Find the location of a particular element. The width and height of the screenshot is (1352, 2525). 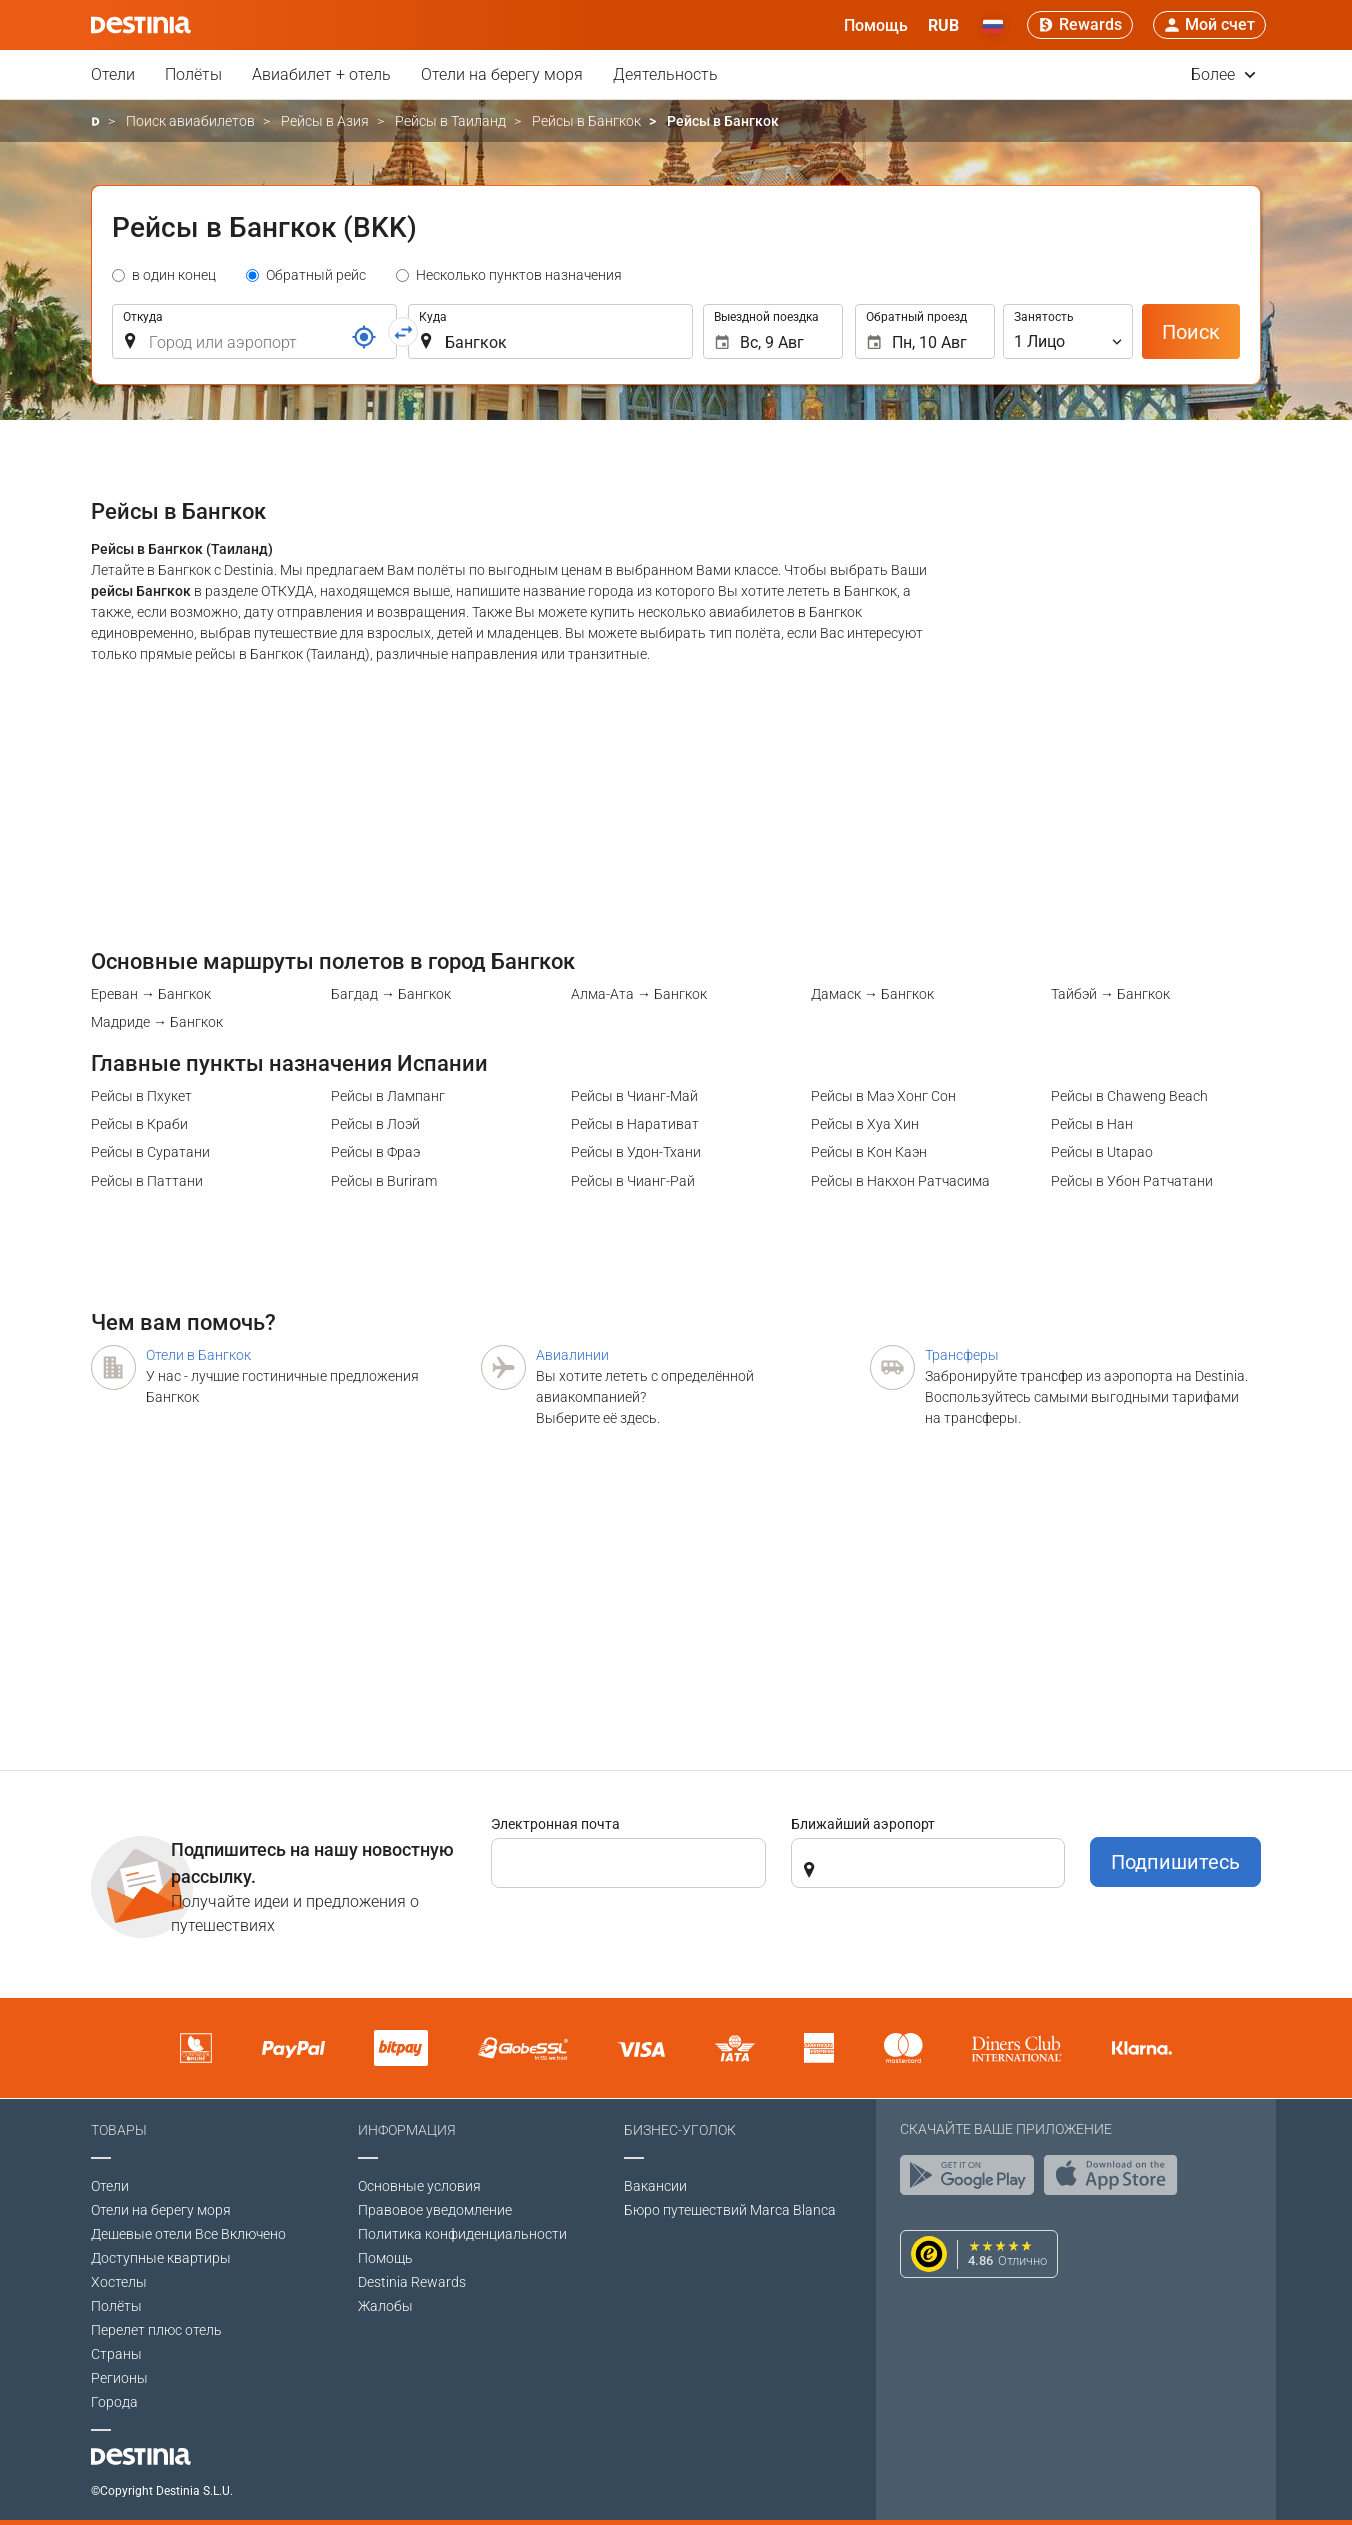

Рейсы в Buriram is located at coordinates (384, 1181).